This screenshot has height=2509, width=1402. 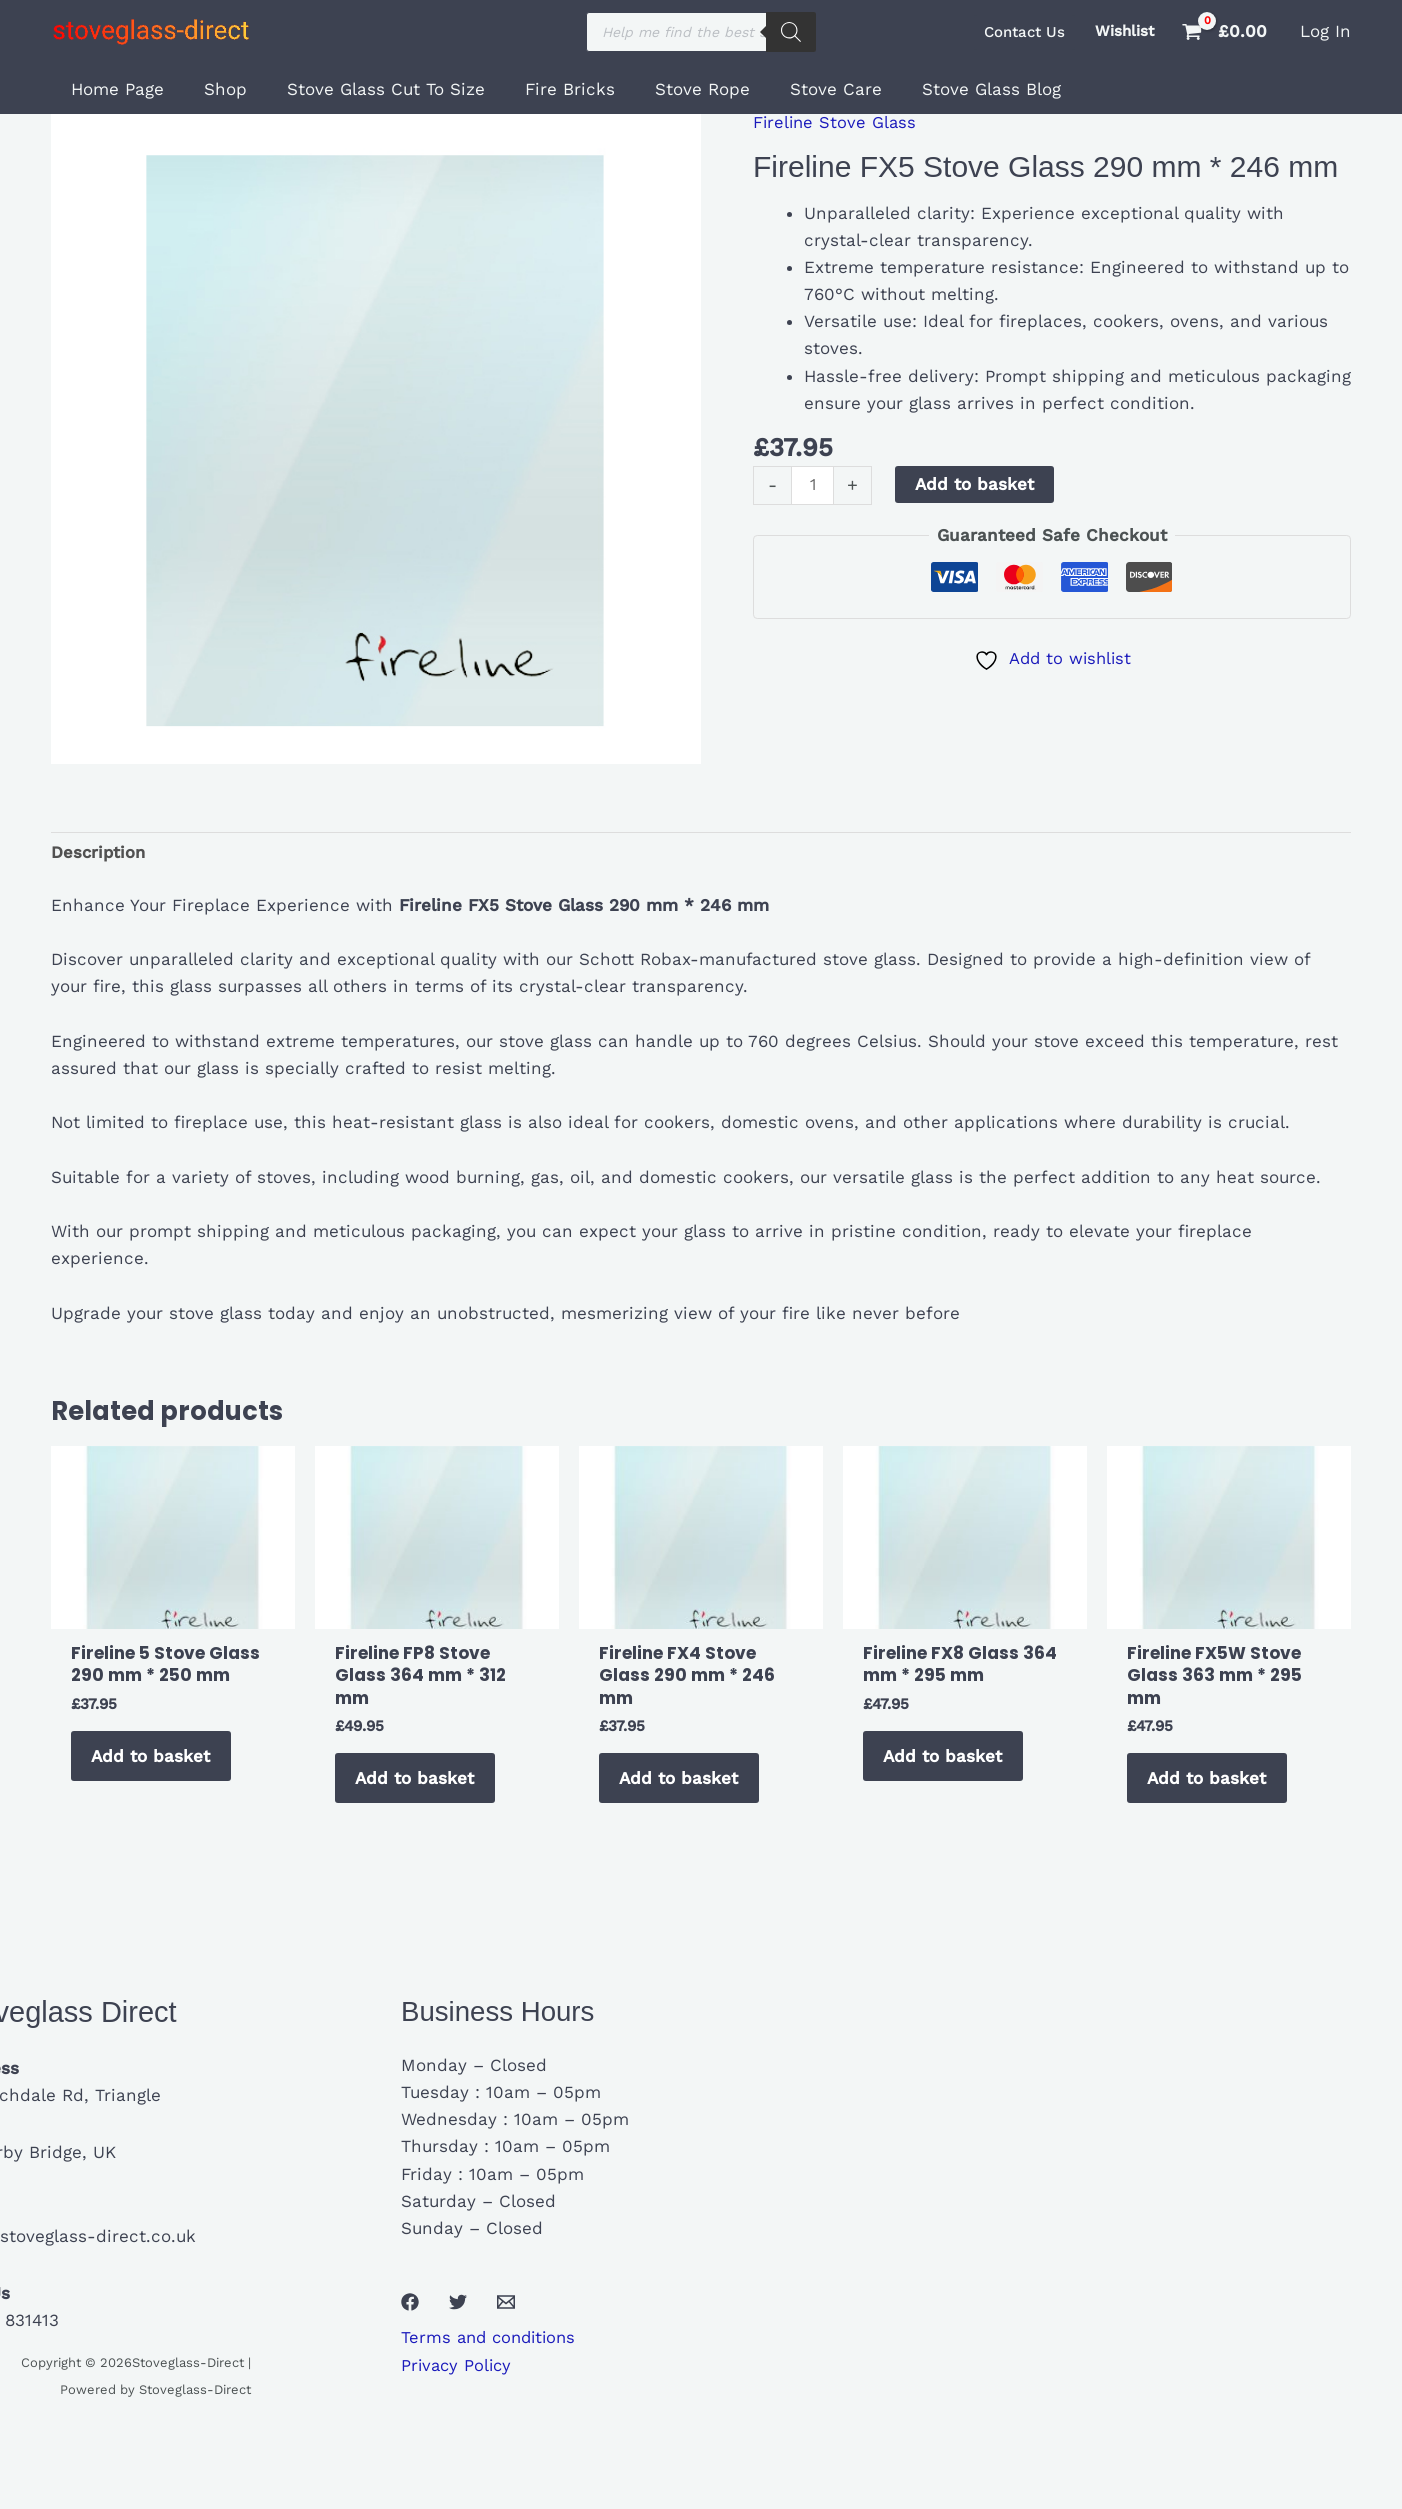 I want to click on Stove Care, so click(x=803, y=89).